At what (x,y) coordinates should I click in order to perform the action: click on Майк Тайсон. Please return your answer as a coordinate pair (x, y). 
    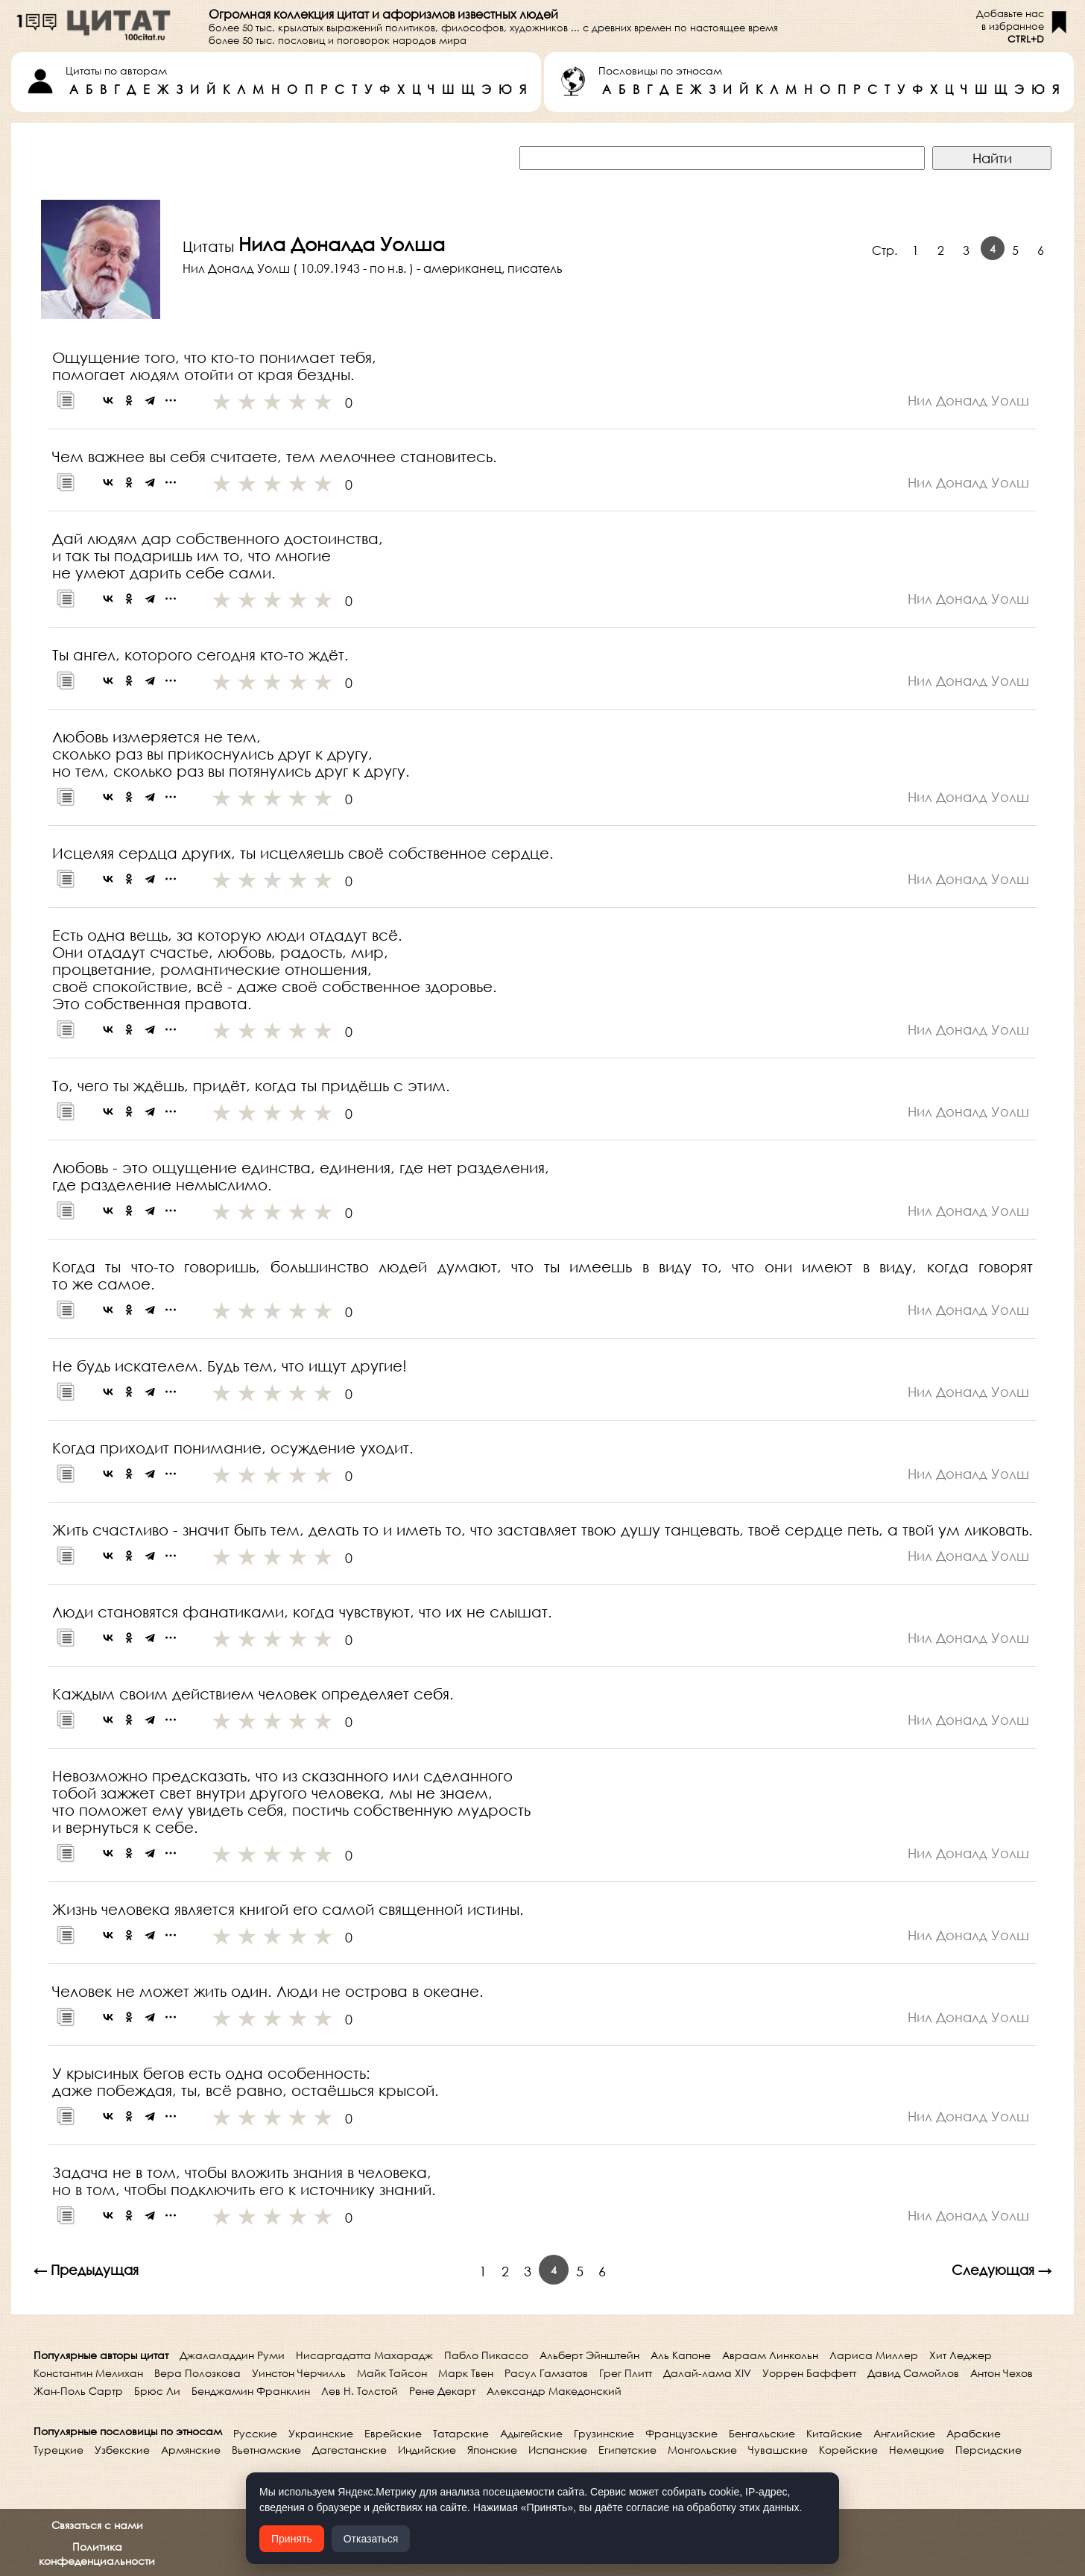
    Looking at the image, I should click on (392, 2373).